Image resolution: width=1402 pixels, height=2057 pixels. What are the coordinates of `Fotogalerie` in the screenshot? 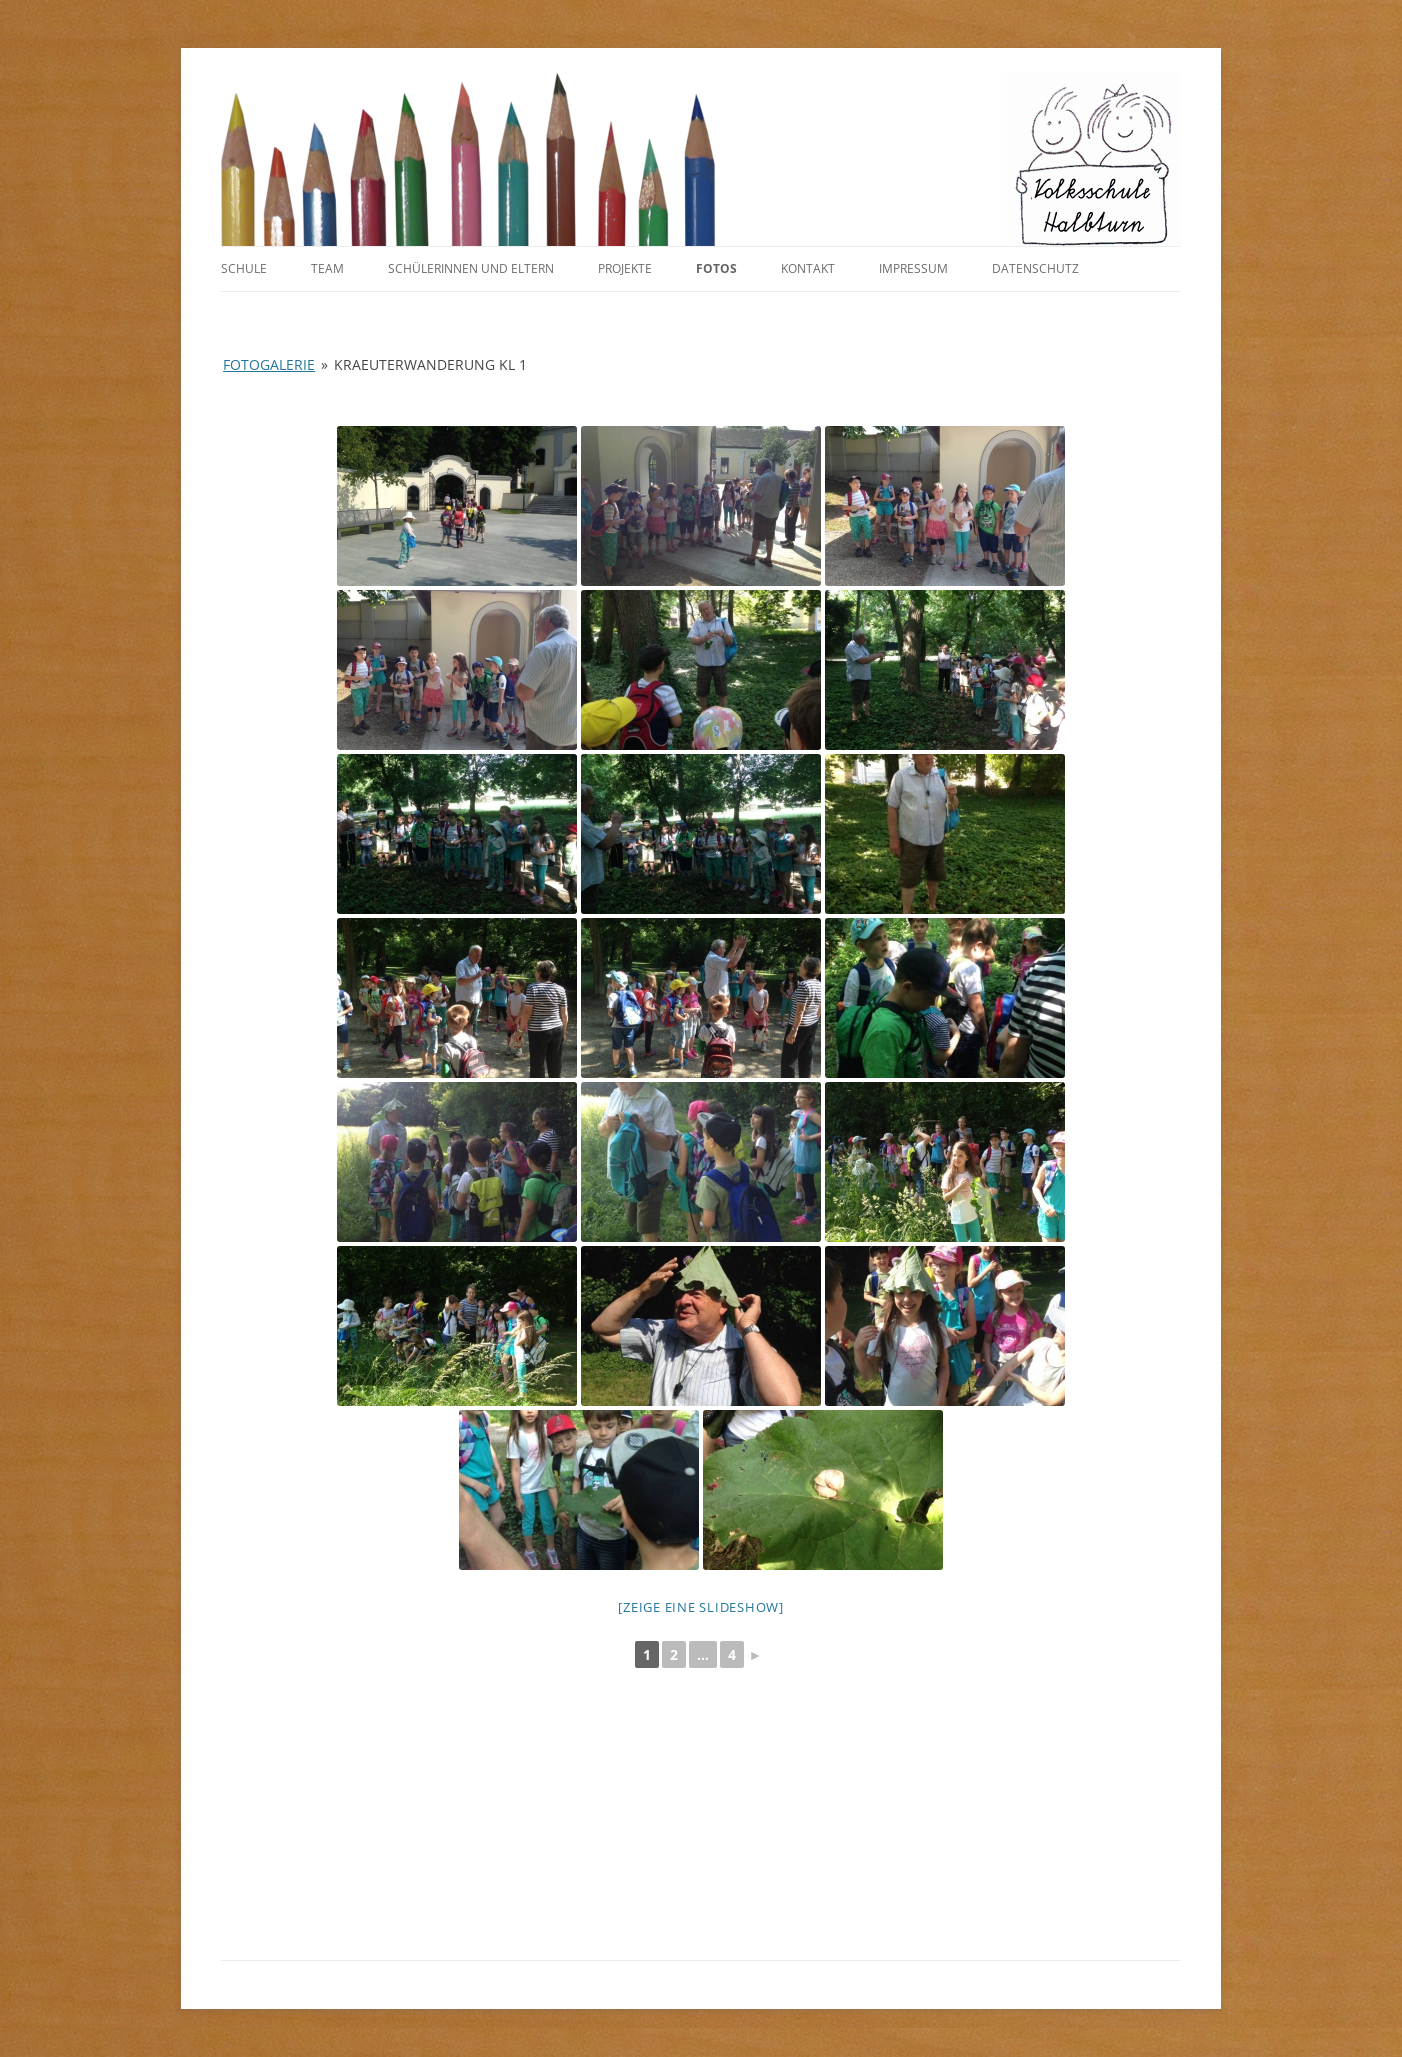 It's located at (269, 364).